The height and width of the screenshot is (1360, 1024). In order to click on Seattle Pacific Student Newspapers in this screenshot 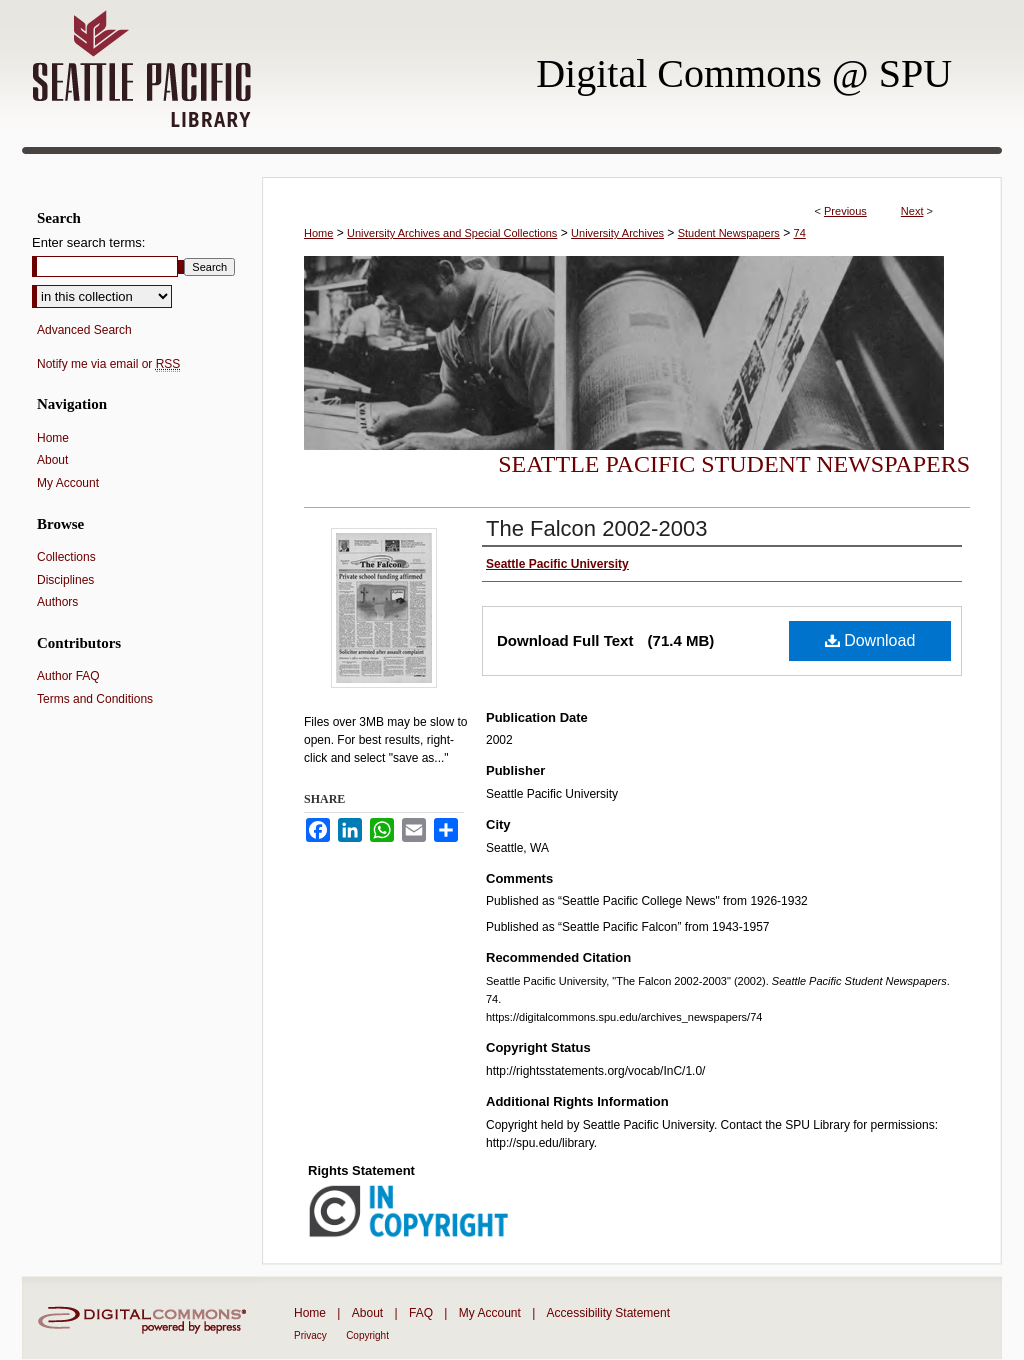, I will do `click(734, 464)`.